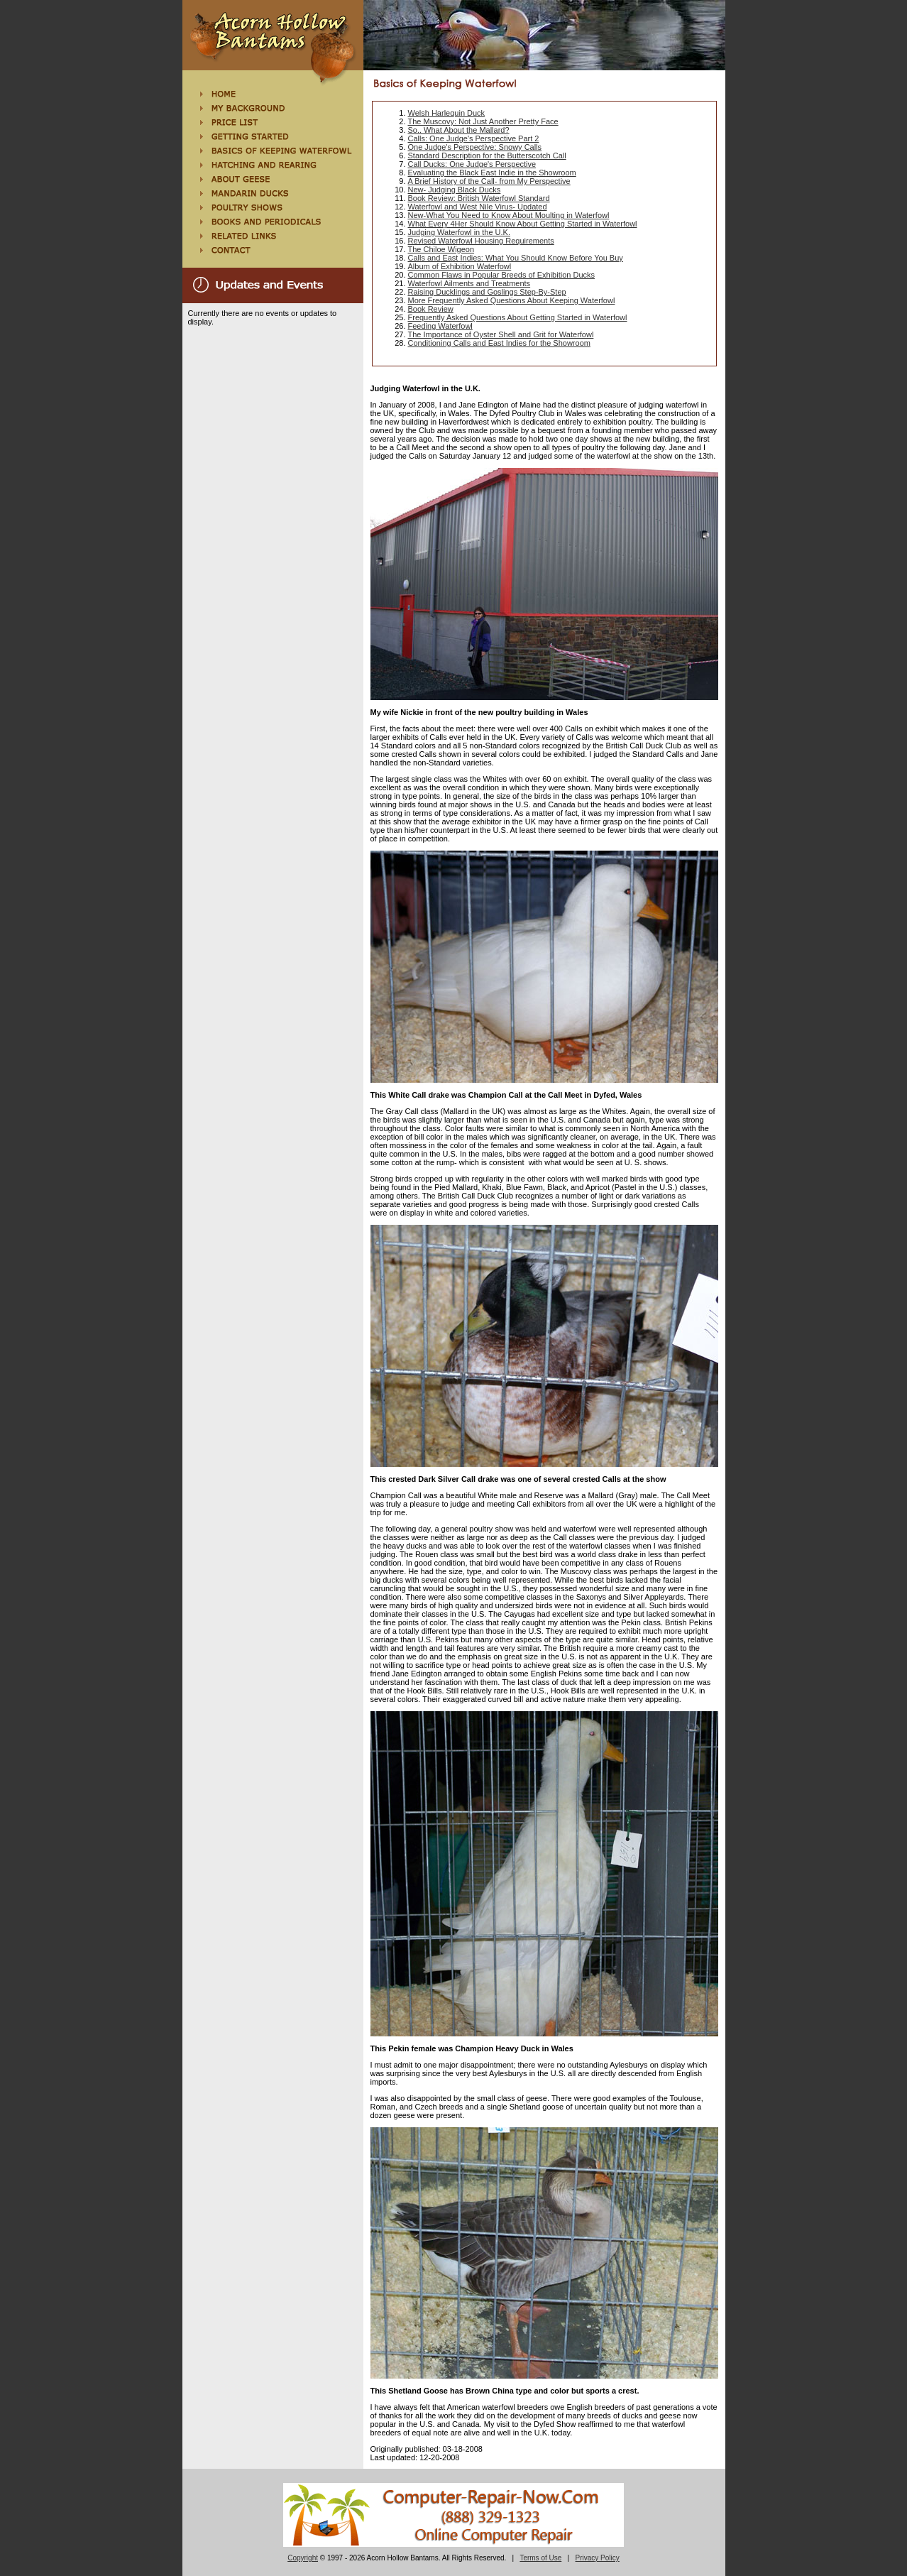 The image size is (907, 2576). I want to click on Calls: One Judge's Perspective Part 2, so click(473, 138).